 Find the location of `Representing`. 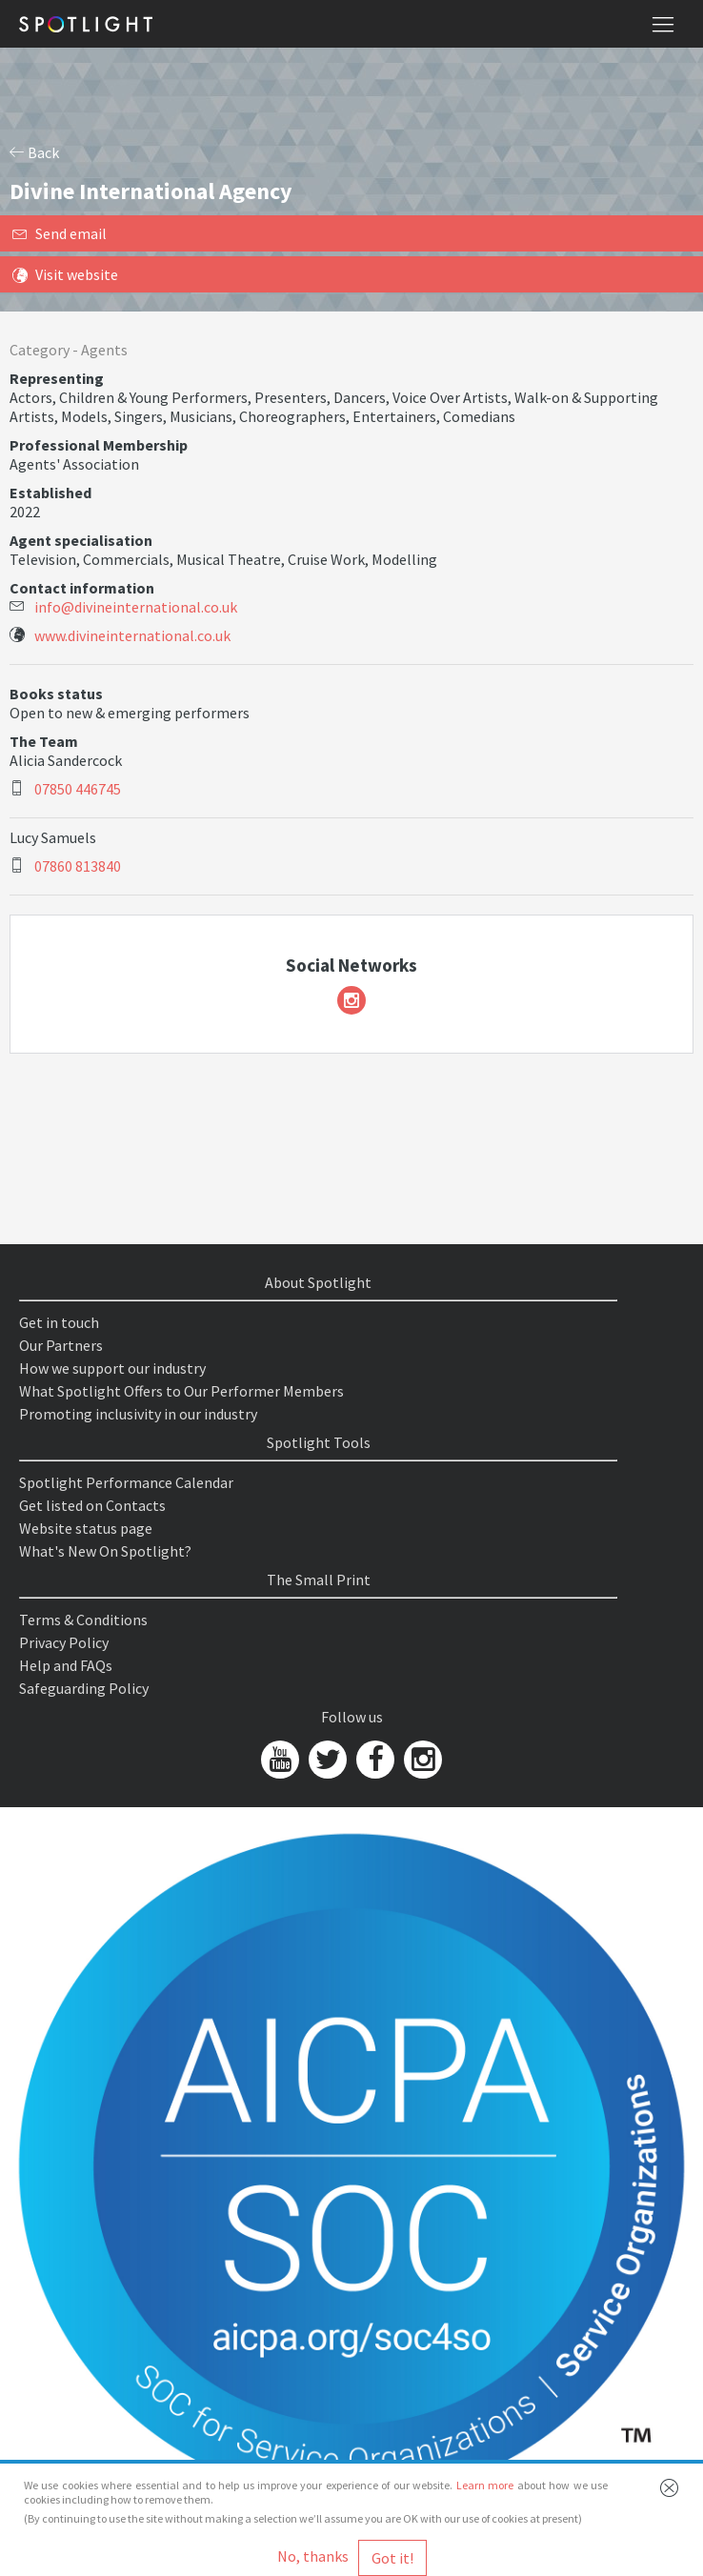

Representing is located at coordinates (57, 378).